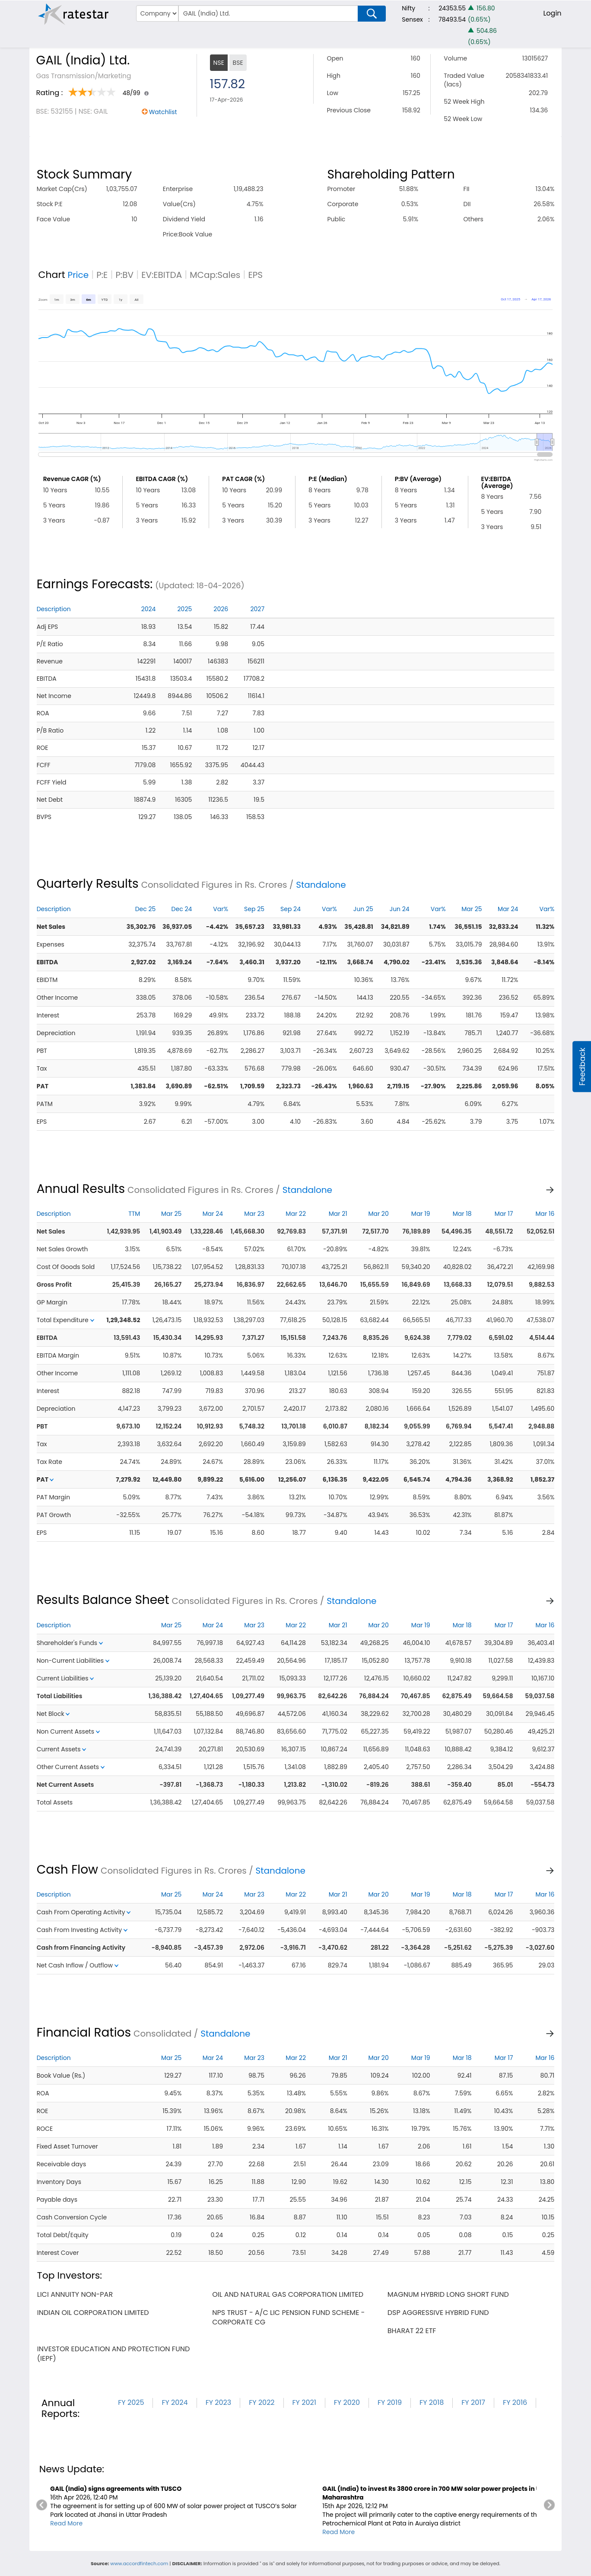 The image size is (591, 2576). Describe the element at coordinates (219, 2402) in the screenshot. I see `FY 2023` at that location.